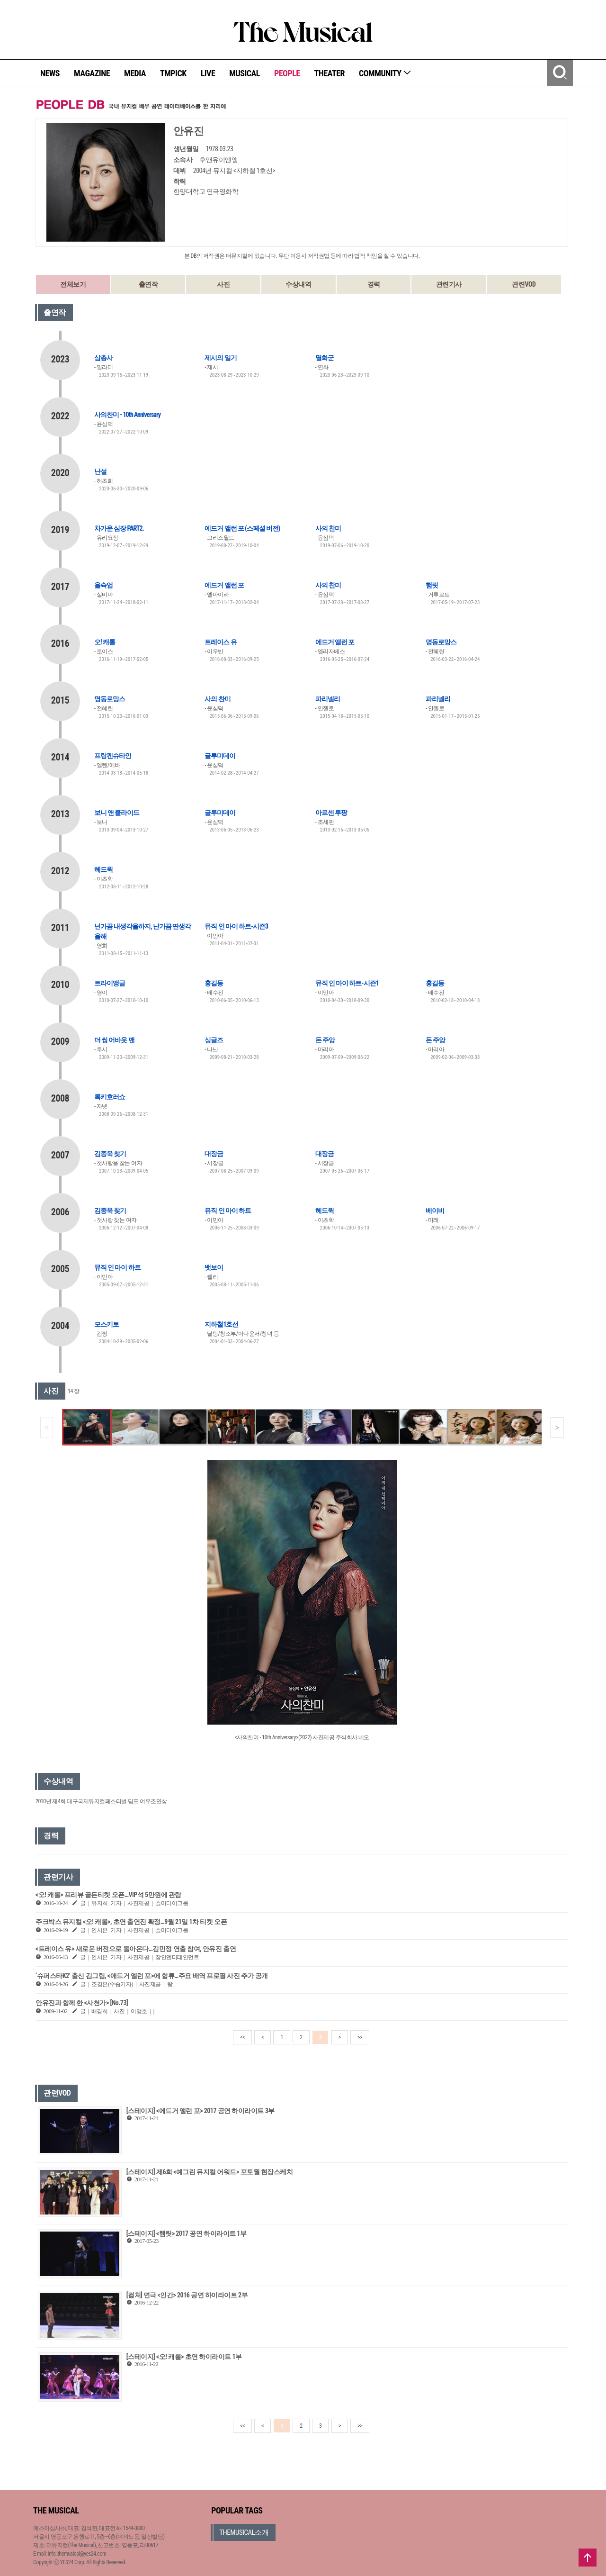 The width and height of the screenshot is (606, 2576). What do you see at coordinates (73, 284) in the screenshot?
I see `전체보기` at bounding box center [73, 284].